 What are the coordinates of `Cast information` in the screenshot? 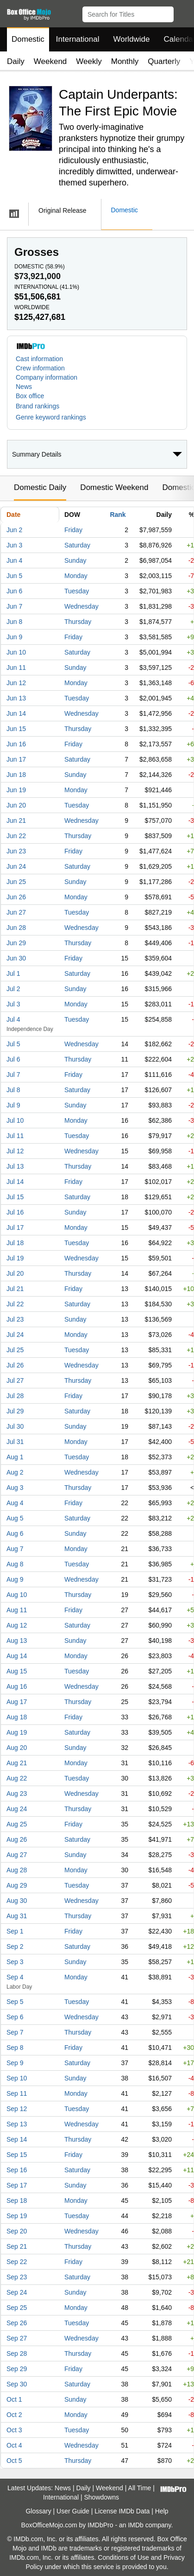 It's located at (39, 359).